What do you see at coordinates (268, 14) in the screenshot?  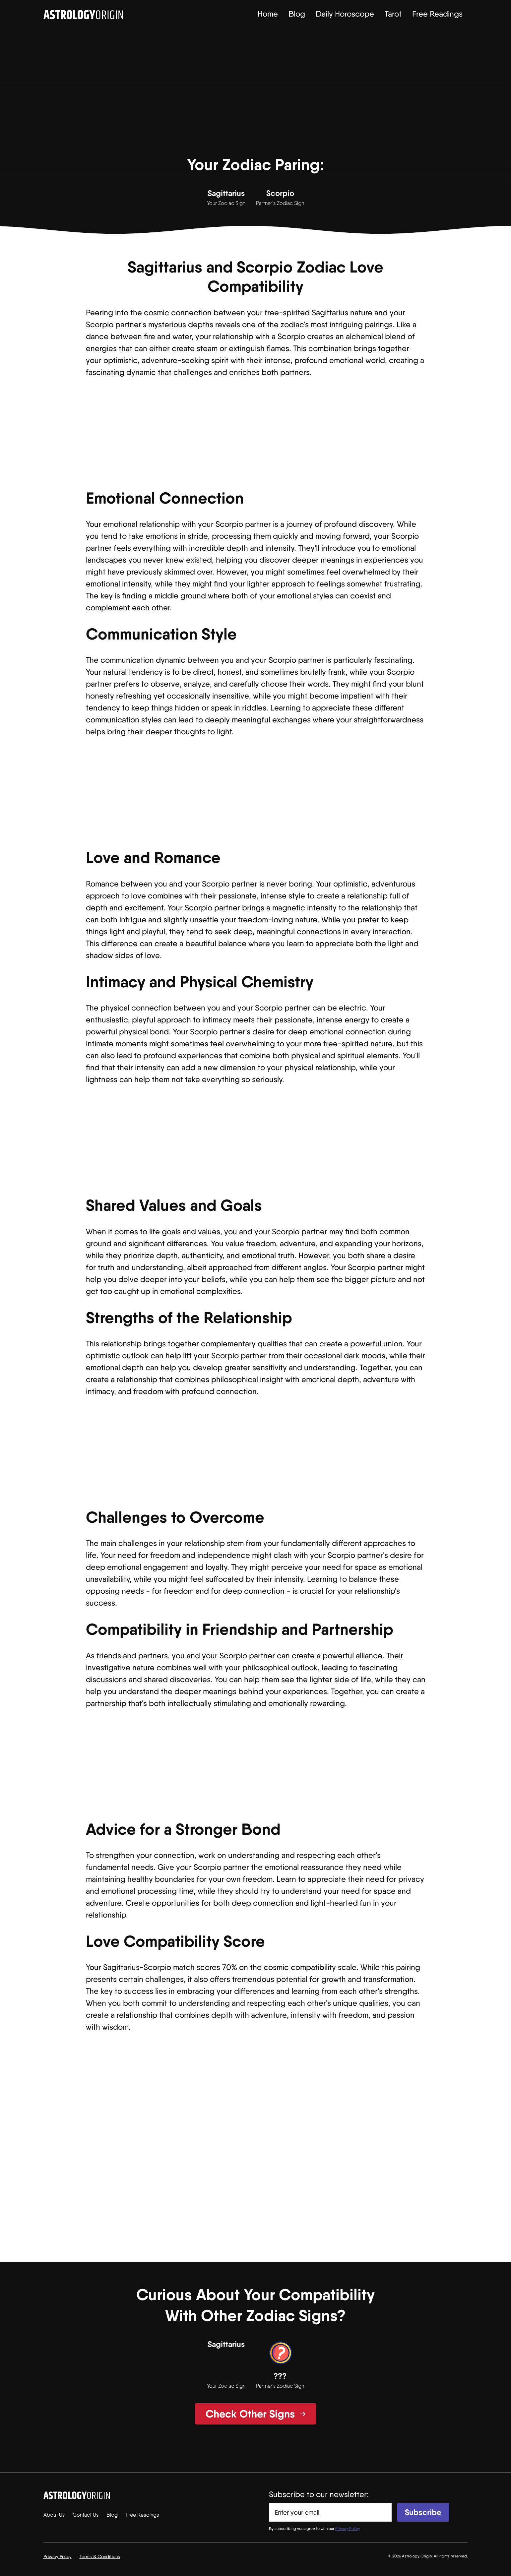 I see `Home` at bounding box center [268, 14].